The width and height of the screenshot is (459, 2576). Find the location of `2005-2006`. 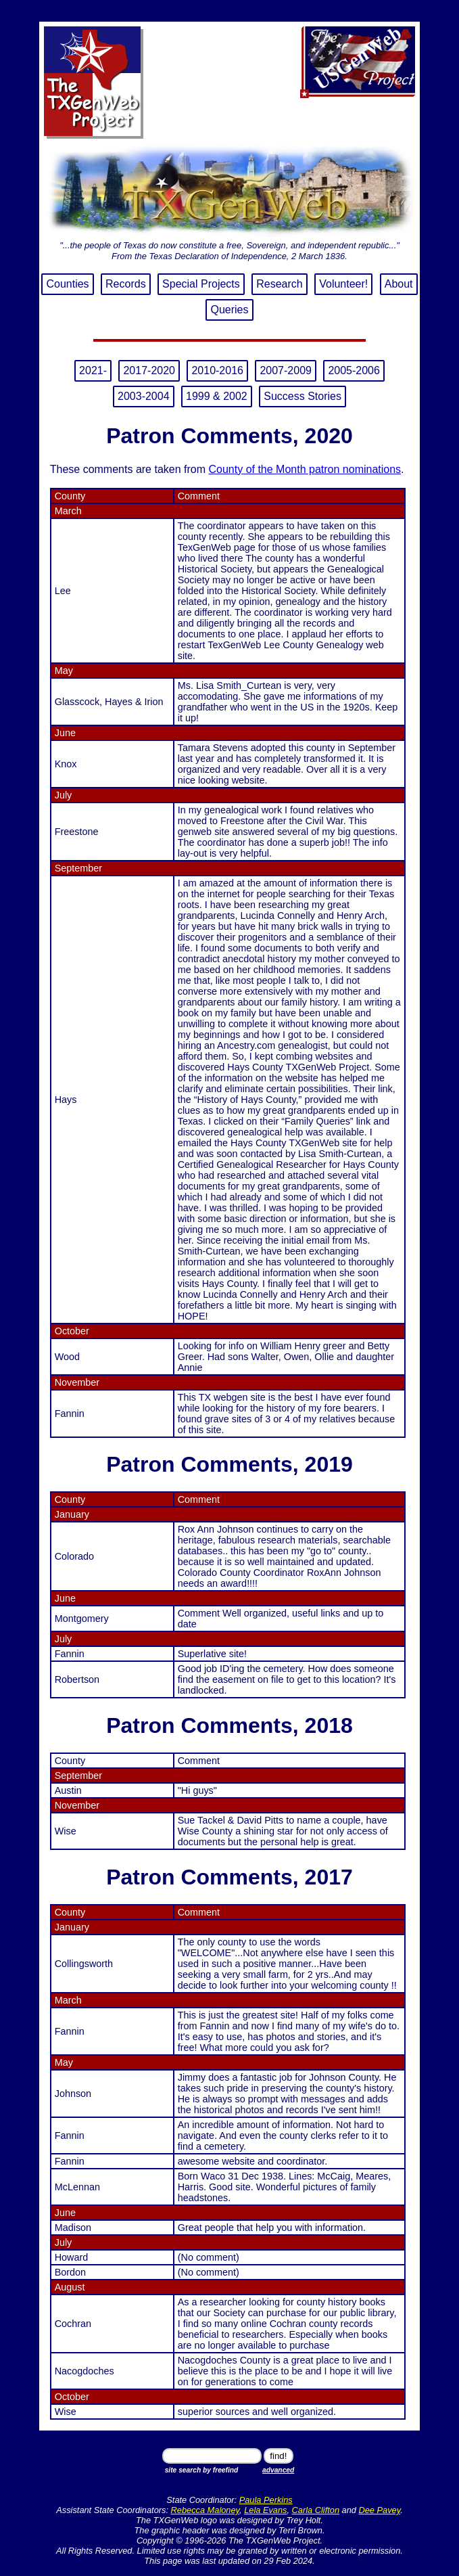

2005-2006 is located at coordinates (354, 370).